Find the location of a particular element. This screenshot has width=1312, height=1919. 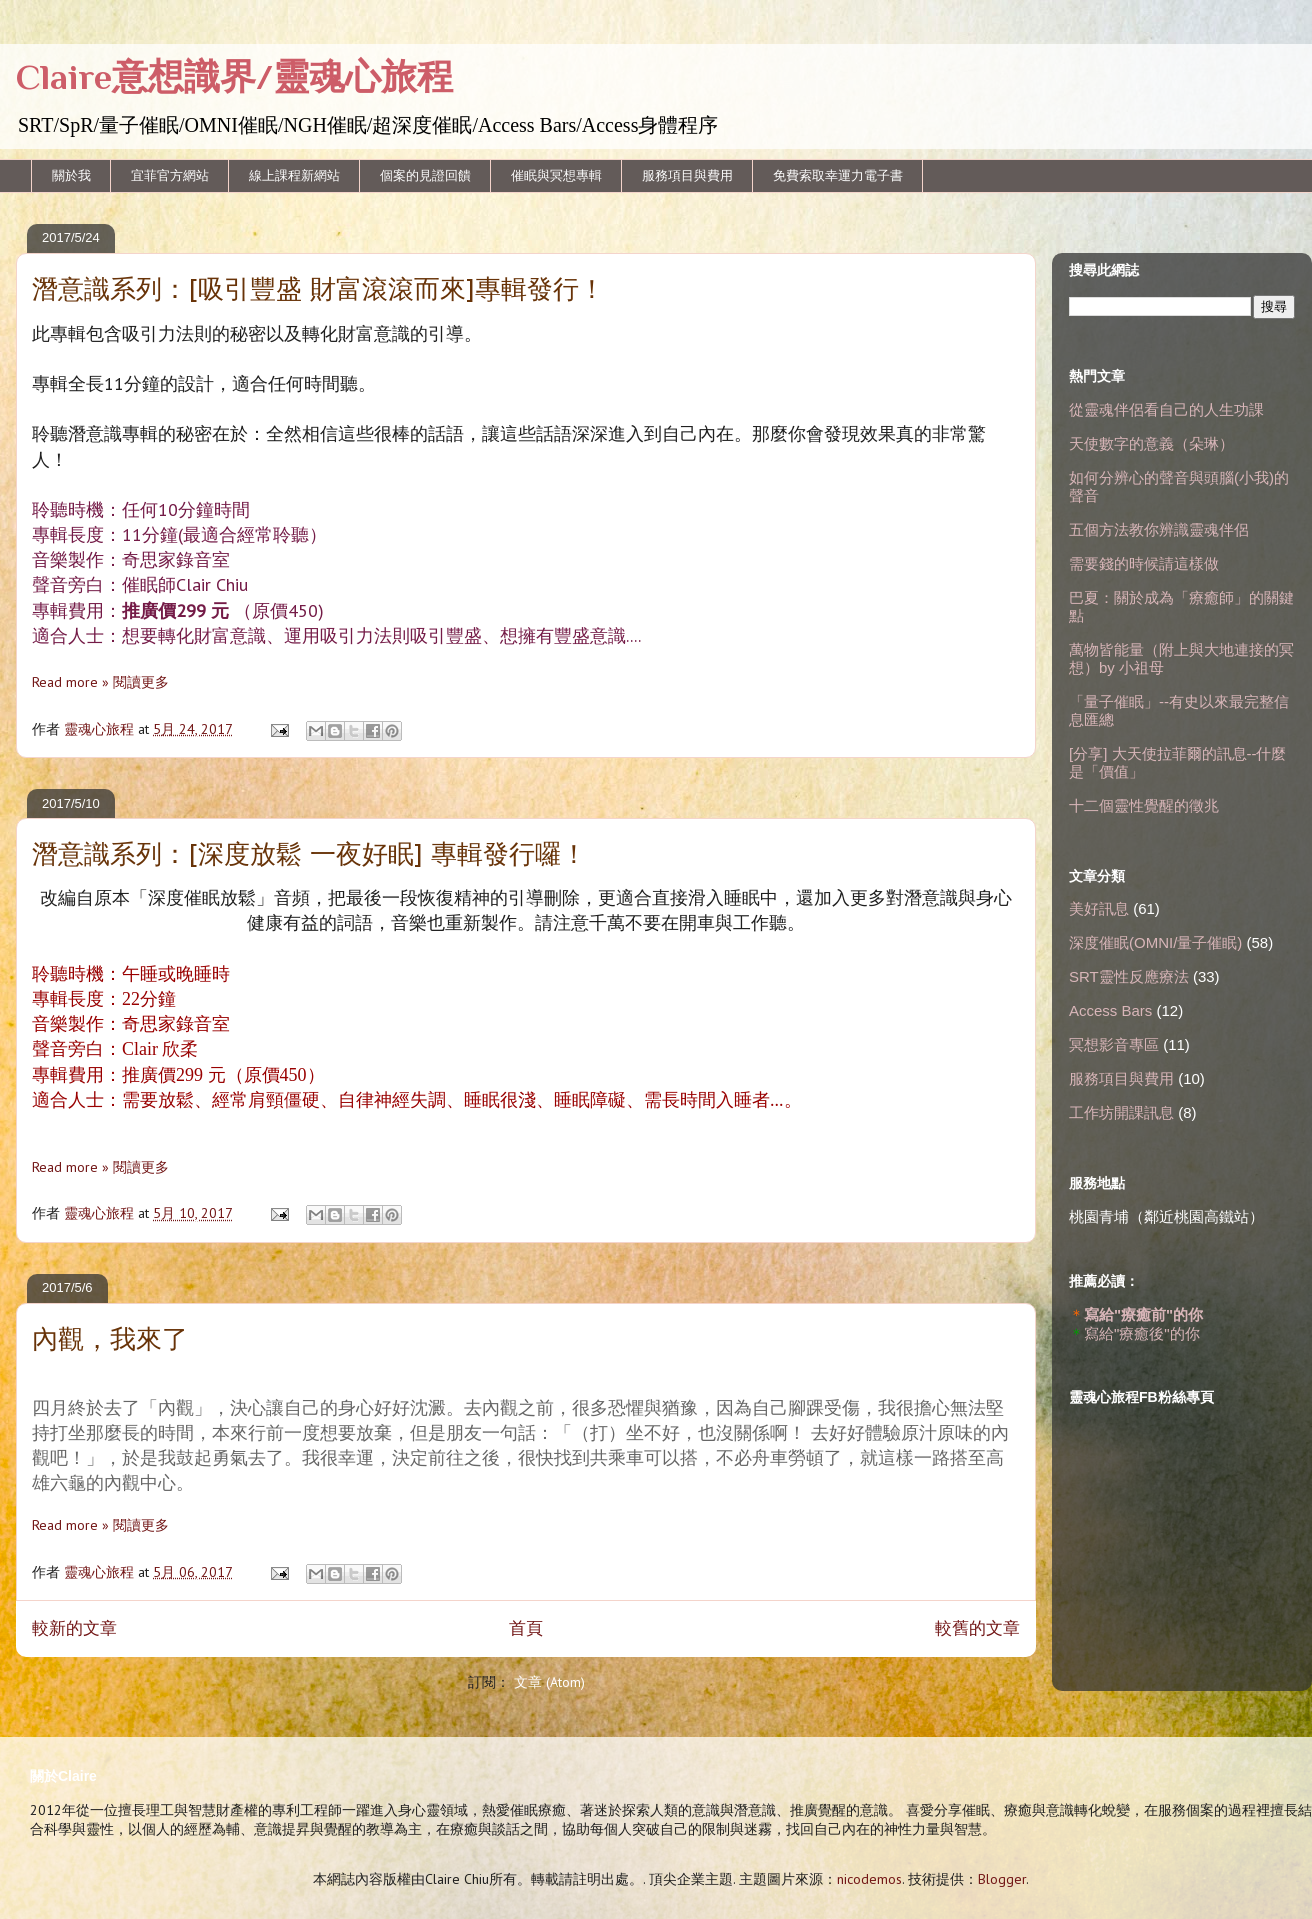

天使數字的意義（朵琳） is located at coordinates (1151, 443).